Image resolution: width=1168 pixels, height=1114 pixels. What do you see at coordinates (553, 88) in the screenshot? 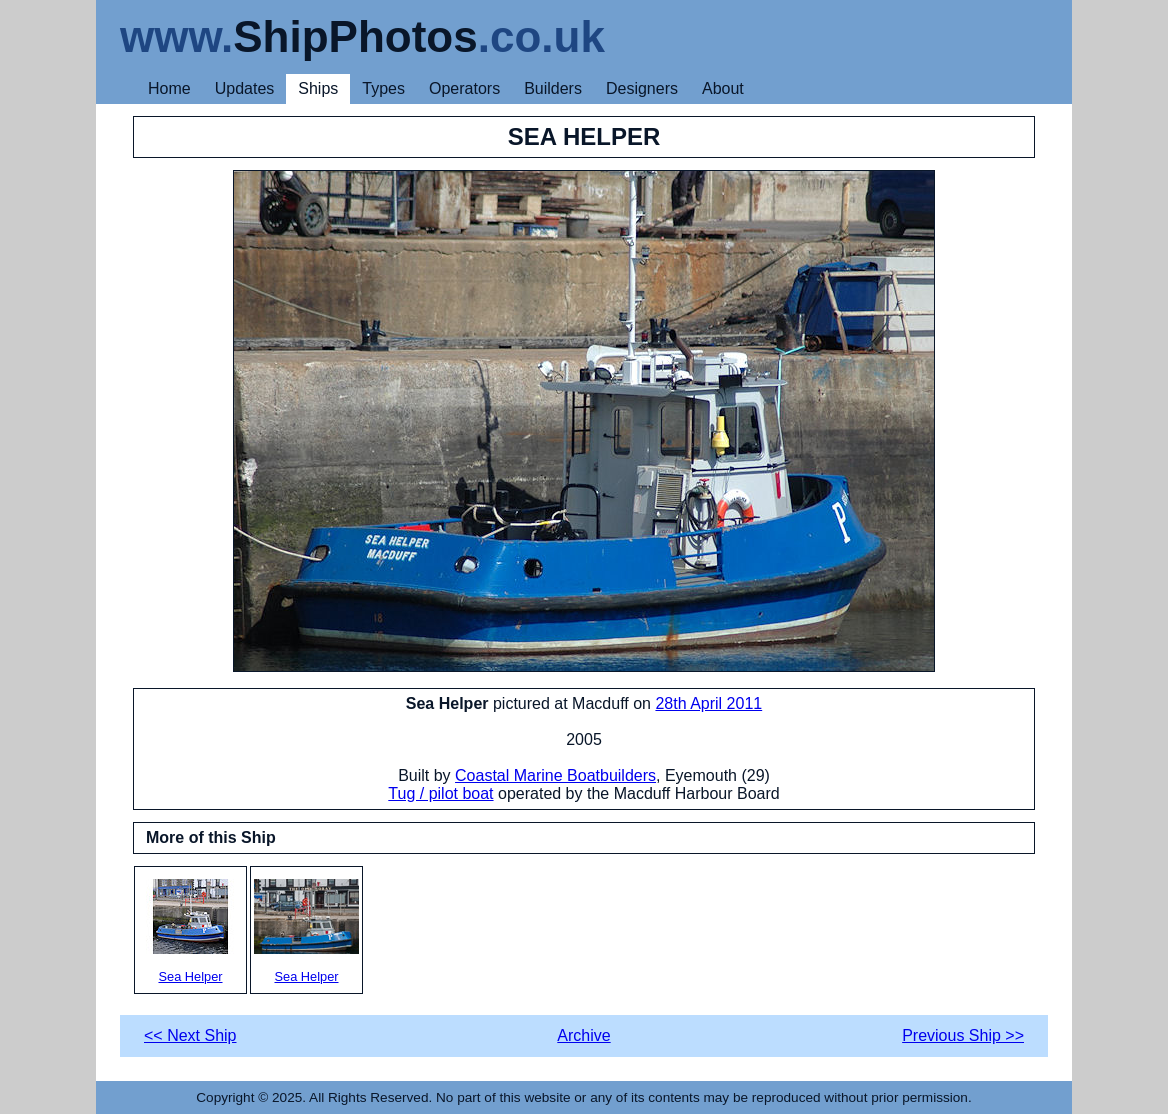
I see `Builders` at bounding box center [553, 88].